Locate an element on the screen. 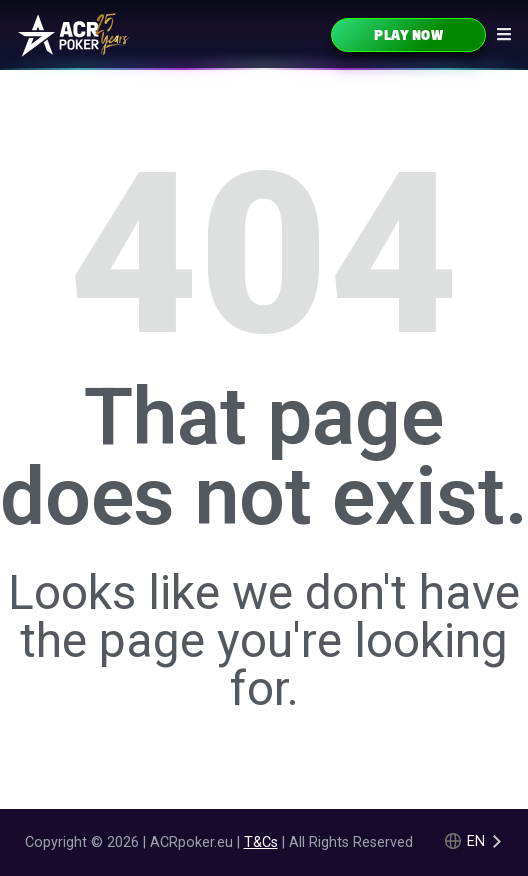 The height and width of the screenshot is (876, 528). [Navigation icon] is located at coordinates (504, 34).